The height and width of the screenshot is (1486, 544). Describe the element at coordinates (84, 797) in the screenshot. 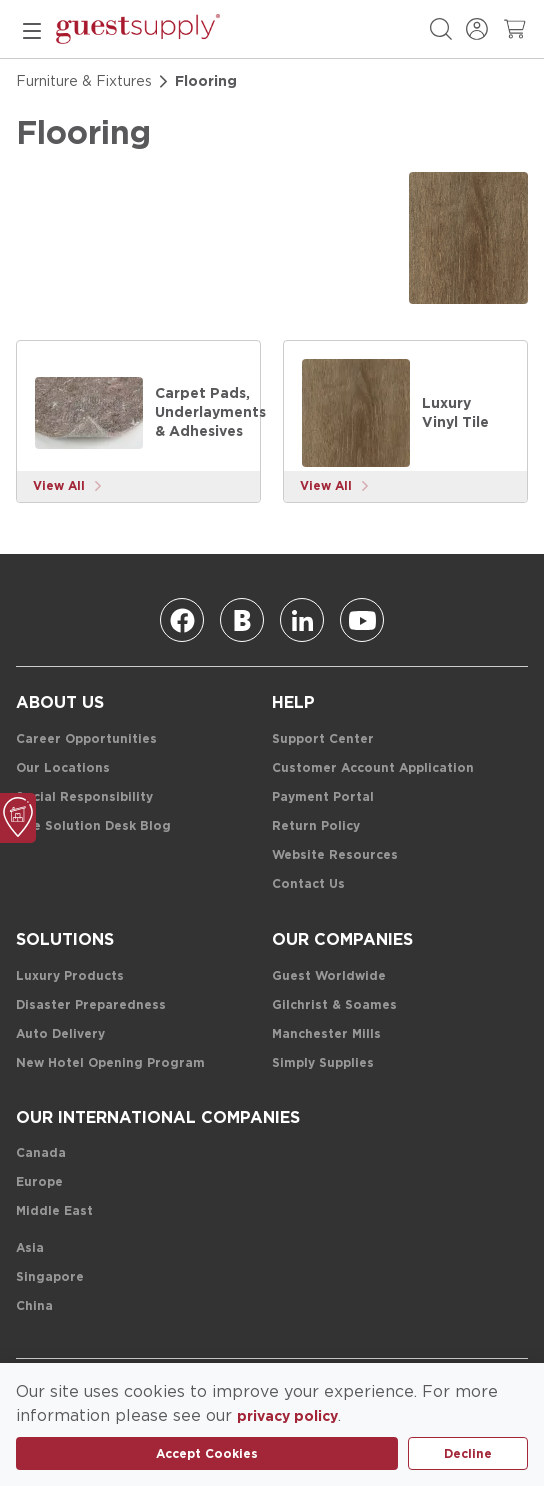

I see `[Social Responsibility]` at that location.